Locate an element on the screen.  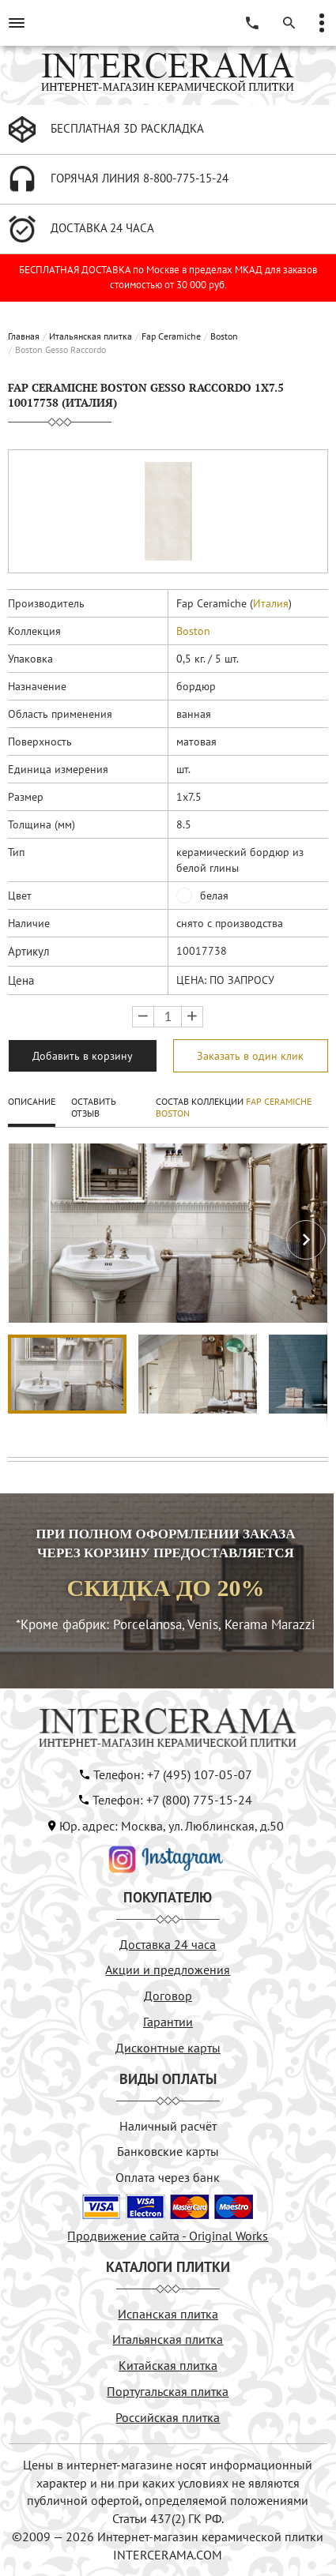
Наличный расчёт is located at coordinates (168, 2126).